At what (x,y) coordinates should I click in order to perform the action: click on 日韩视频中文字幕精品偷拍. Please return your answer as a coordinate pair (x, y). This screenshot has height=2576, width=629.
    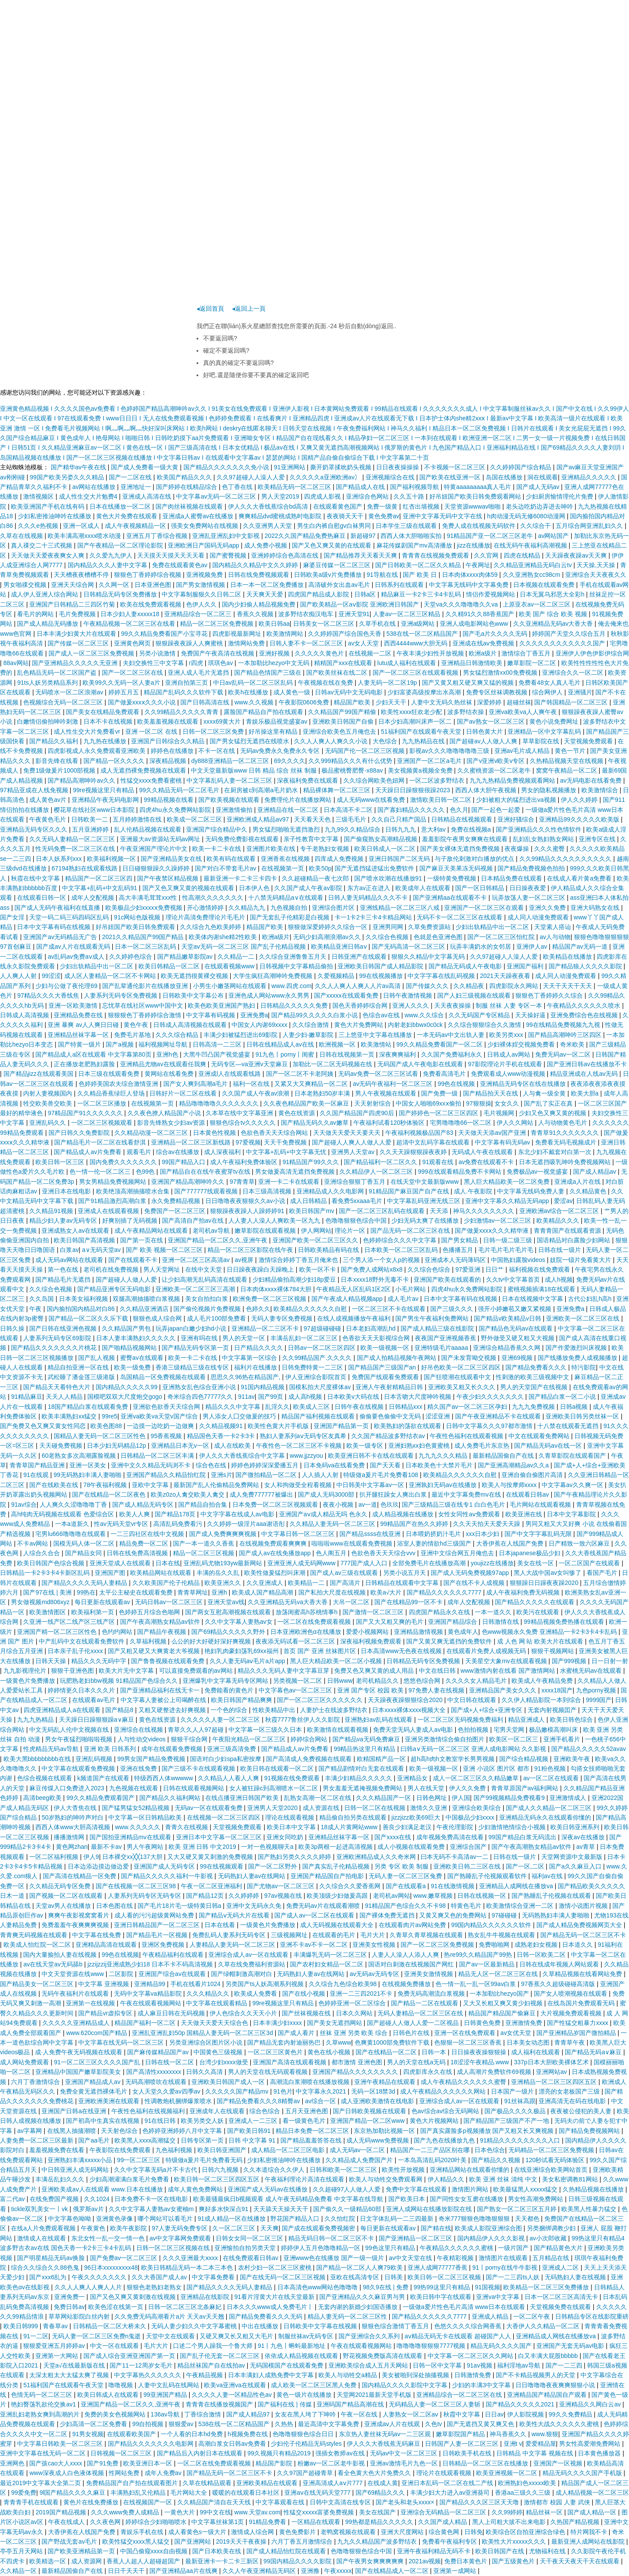
    Looking at the image, I should click on (297, 966).